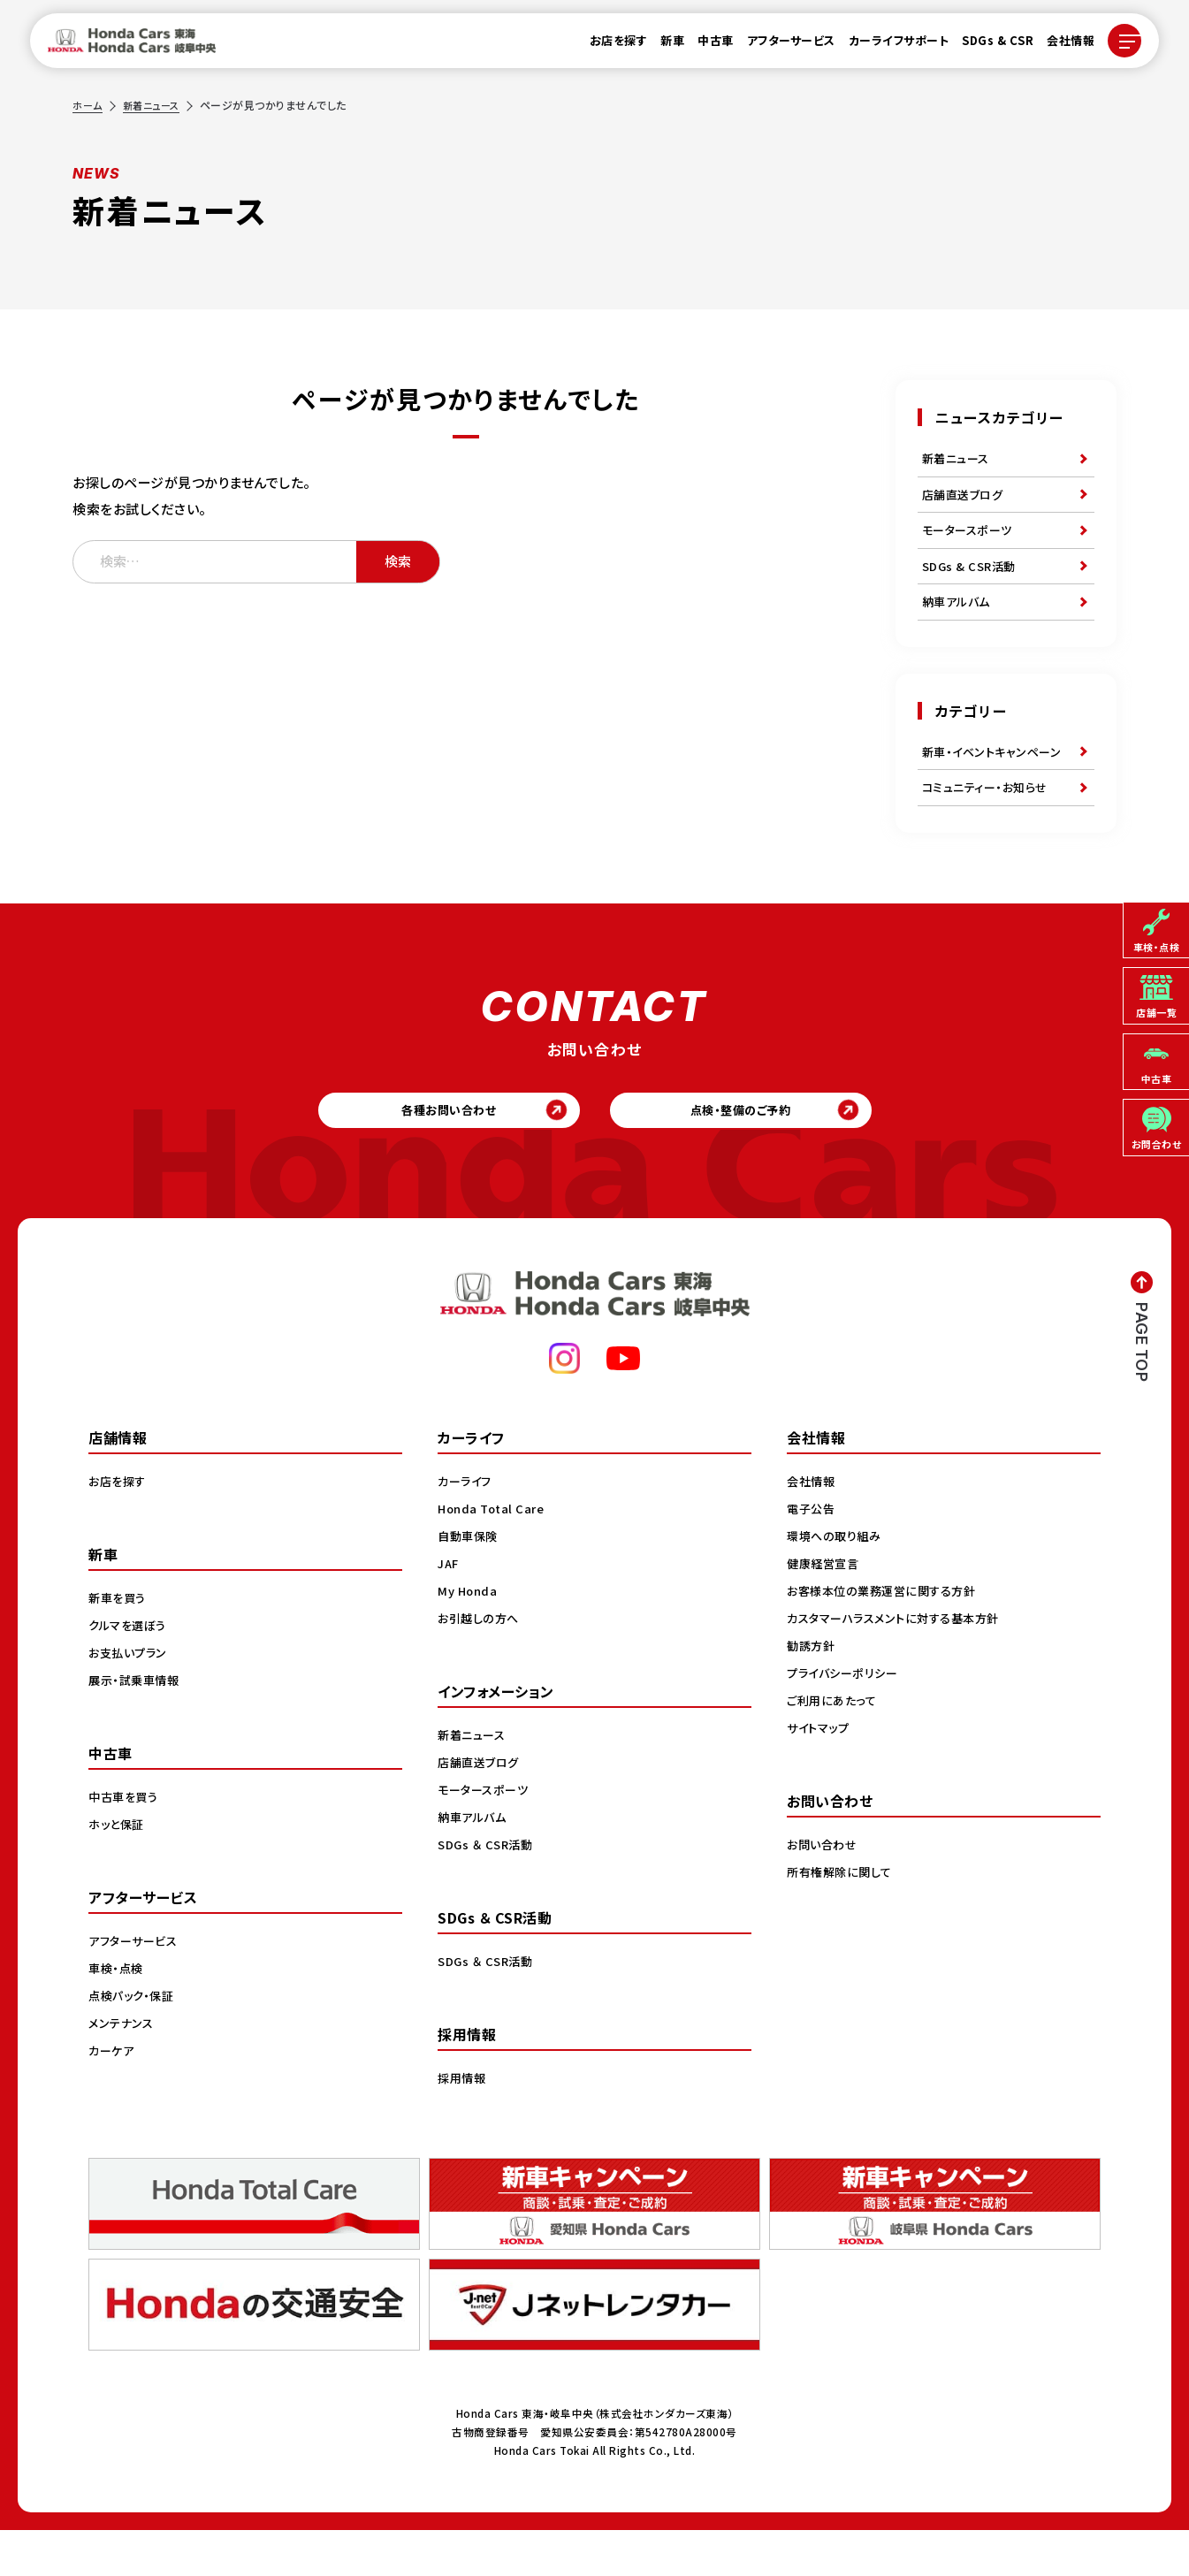 The height and width of the screenshot is (2576, 1189). Describe the element at coordinates (705, 45) in the screenshot. I see `中古車` at that location.